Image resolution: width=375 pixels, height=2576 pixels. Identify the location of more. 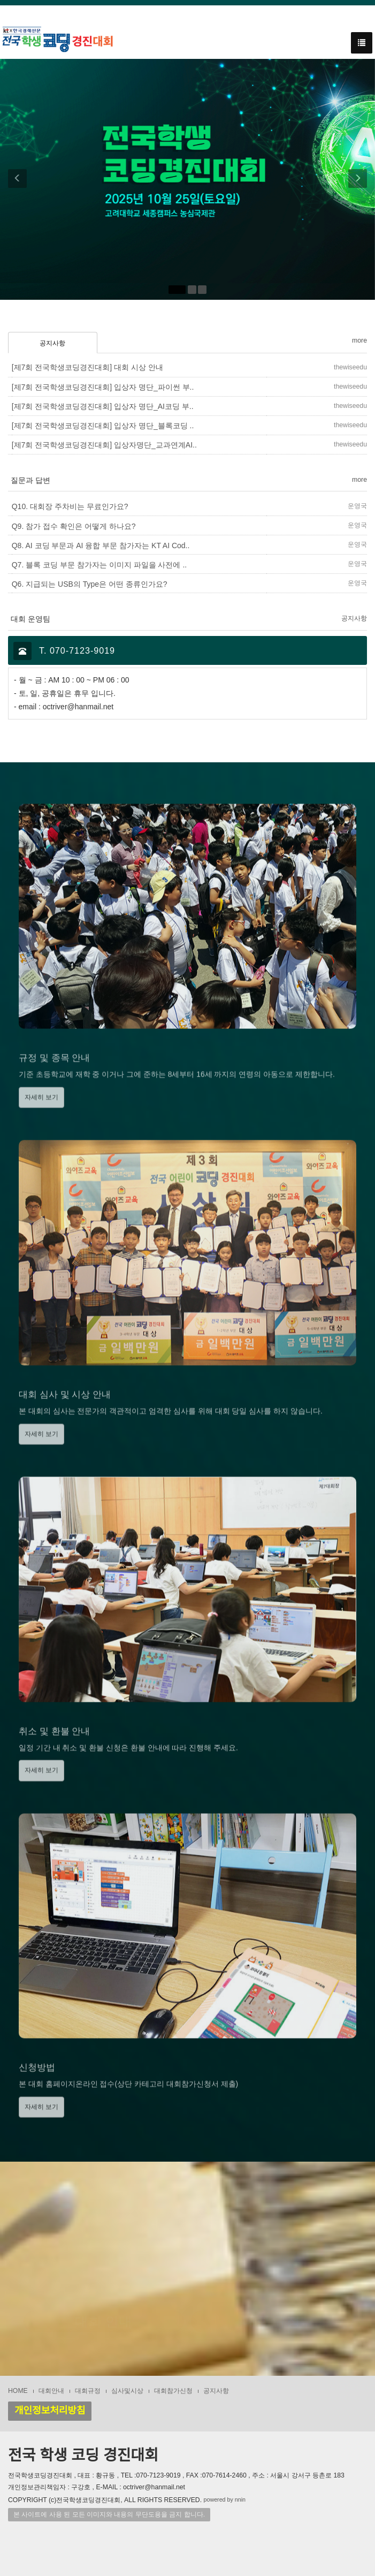
(359, 340).